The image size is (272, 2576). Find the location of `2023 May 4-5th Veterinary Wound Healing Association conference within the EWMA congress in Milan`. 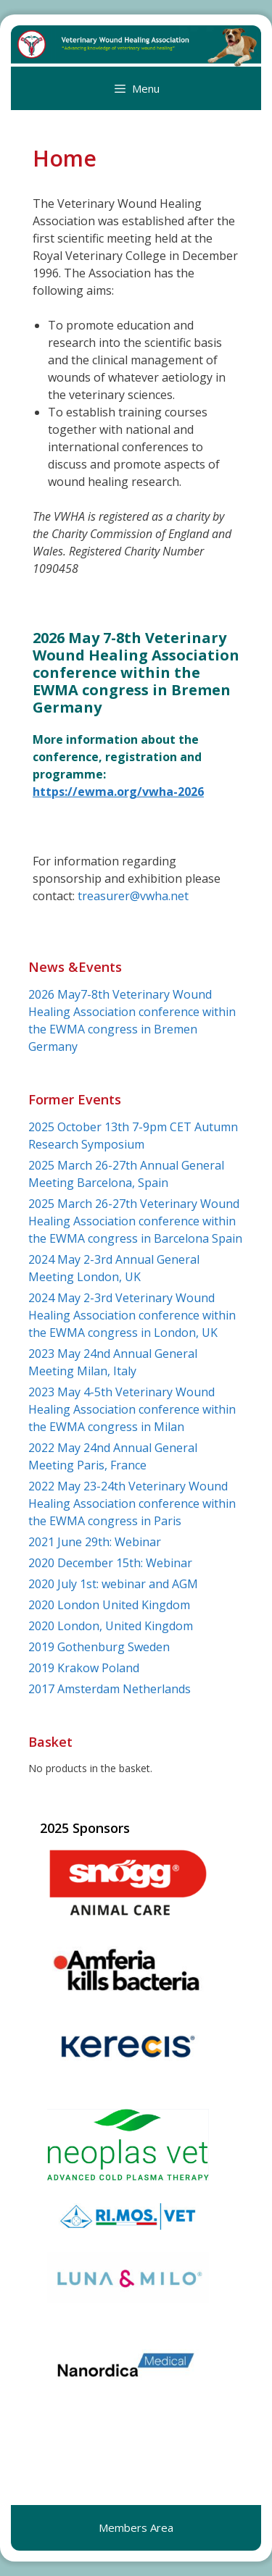

2023 May 4-5th Veterinary Wound Healing Association conference within the EWMA congress in Milan is located at coordinates (132, 1409).